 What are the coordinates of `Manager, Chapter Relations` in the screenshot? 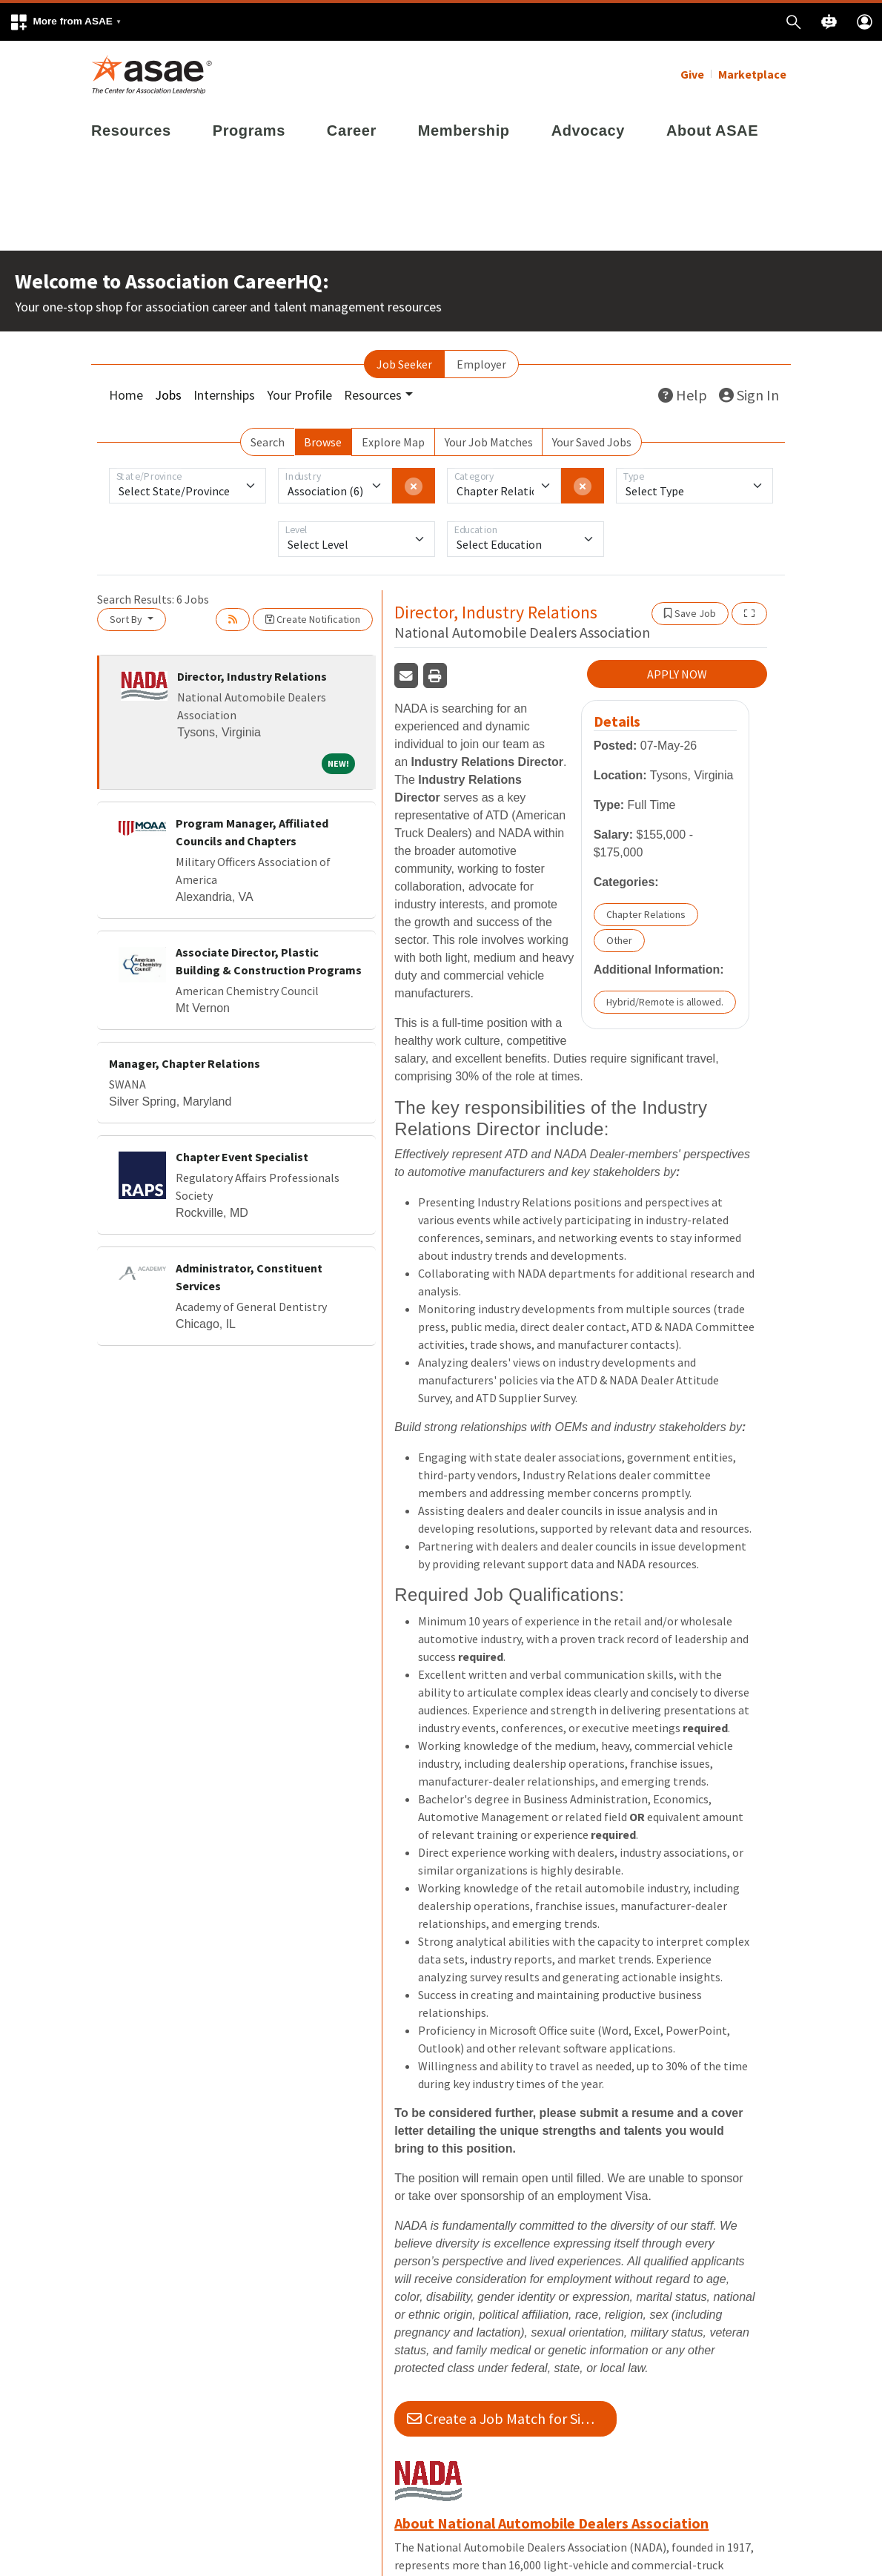 It's located at (184, 1063).